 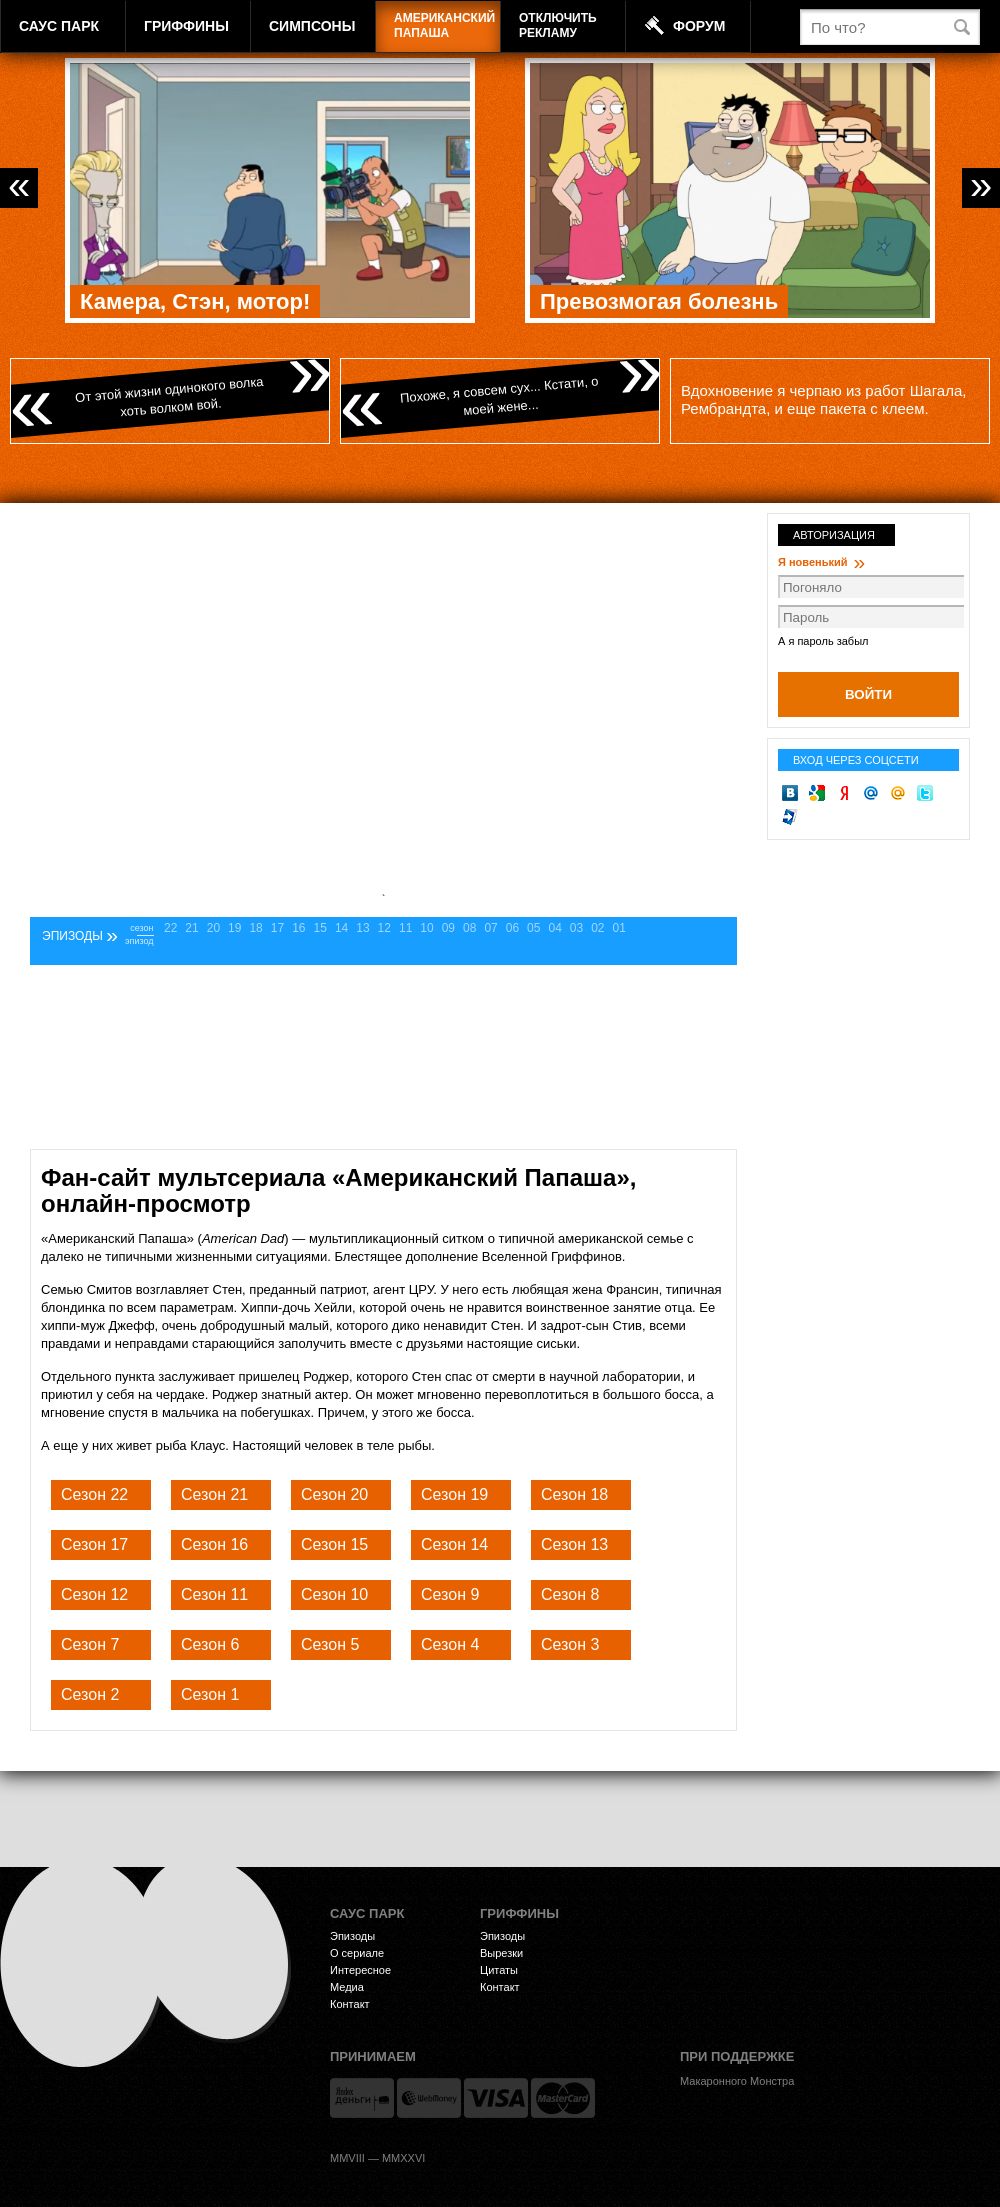 I want to click on Сезон 3, so click(x=570, y=1644).